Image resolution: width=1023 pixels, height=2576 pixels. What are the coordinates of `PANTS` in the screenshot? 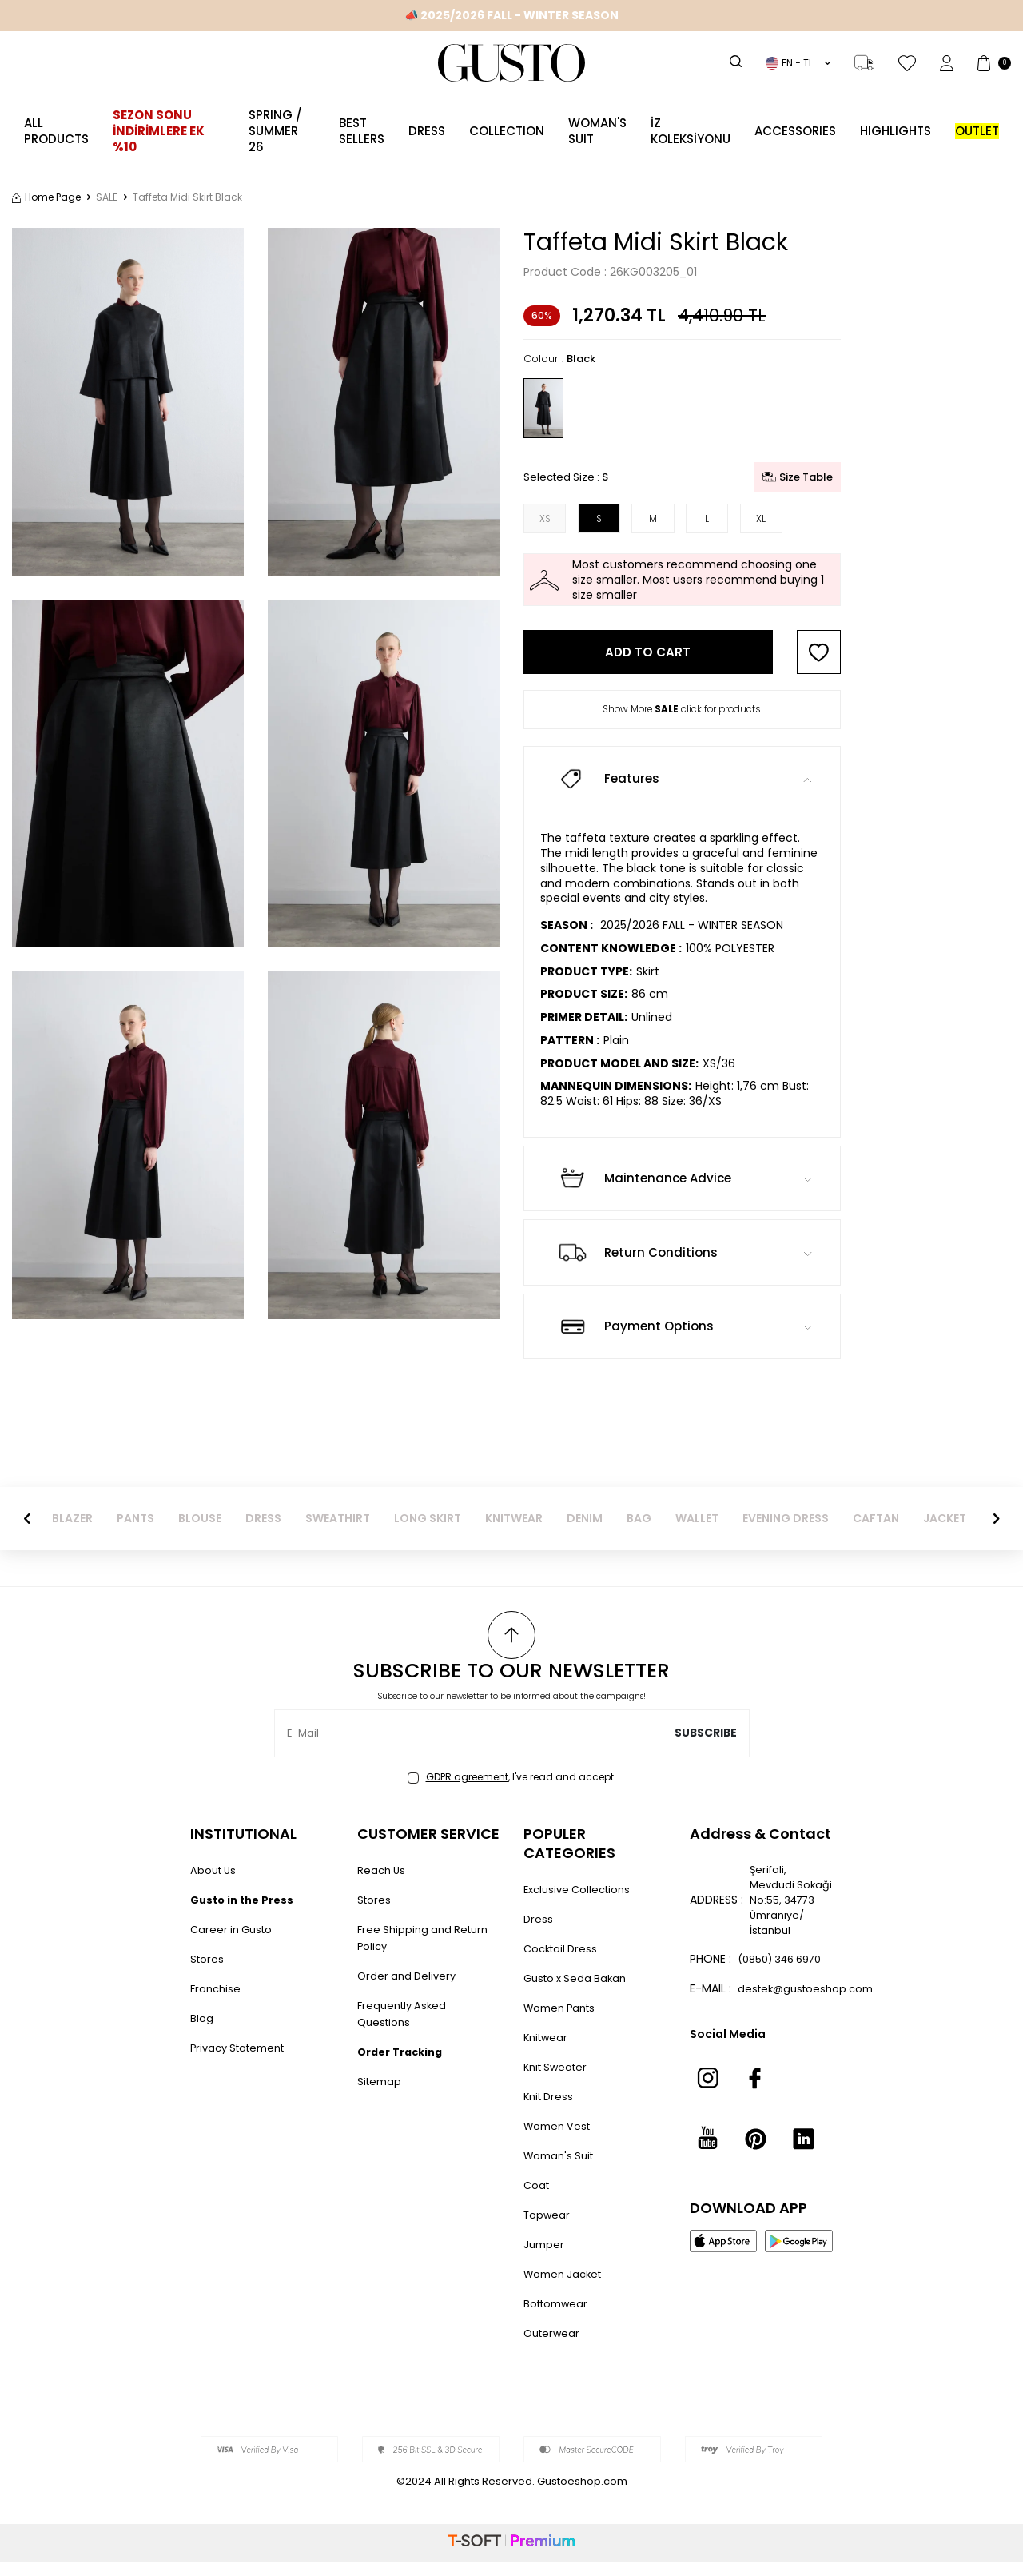 It's located at (135, 1533).